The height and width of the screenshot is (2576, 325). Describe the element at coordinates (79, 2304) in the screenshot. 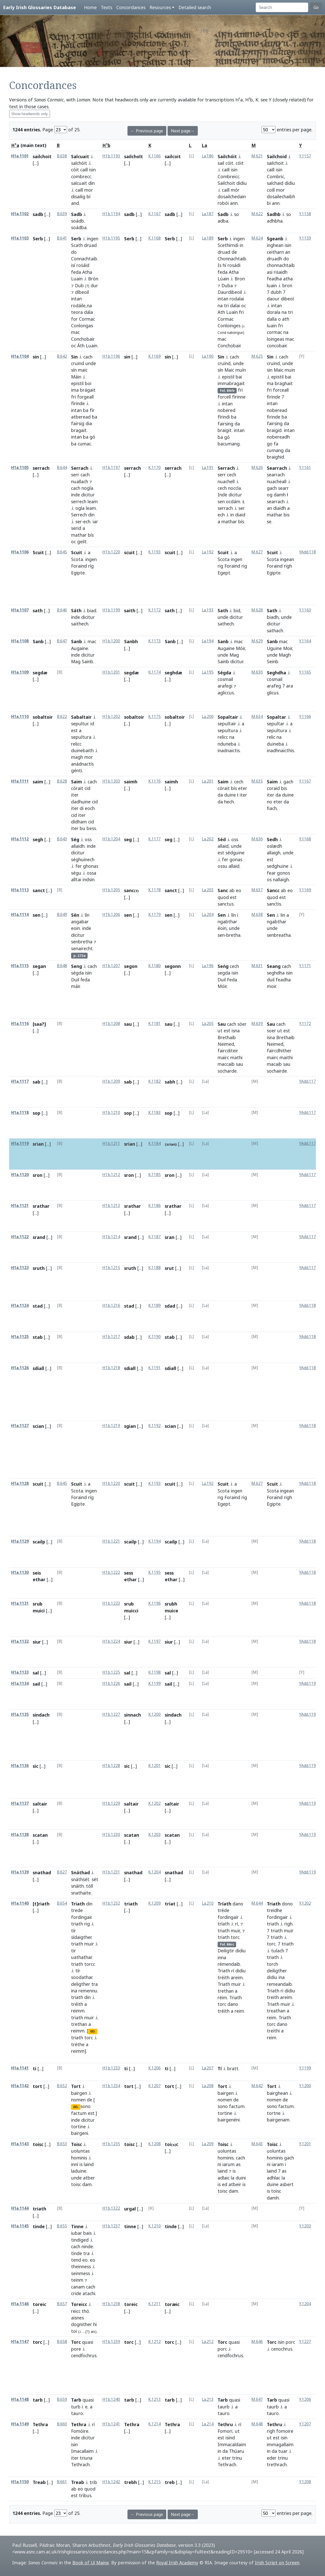

I see `Toreicc` at that location.